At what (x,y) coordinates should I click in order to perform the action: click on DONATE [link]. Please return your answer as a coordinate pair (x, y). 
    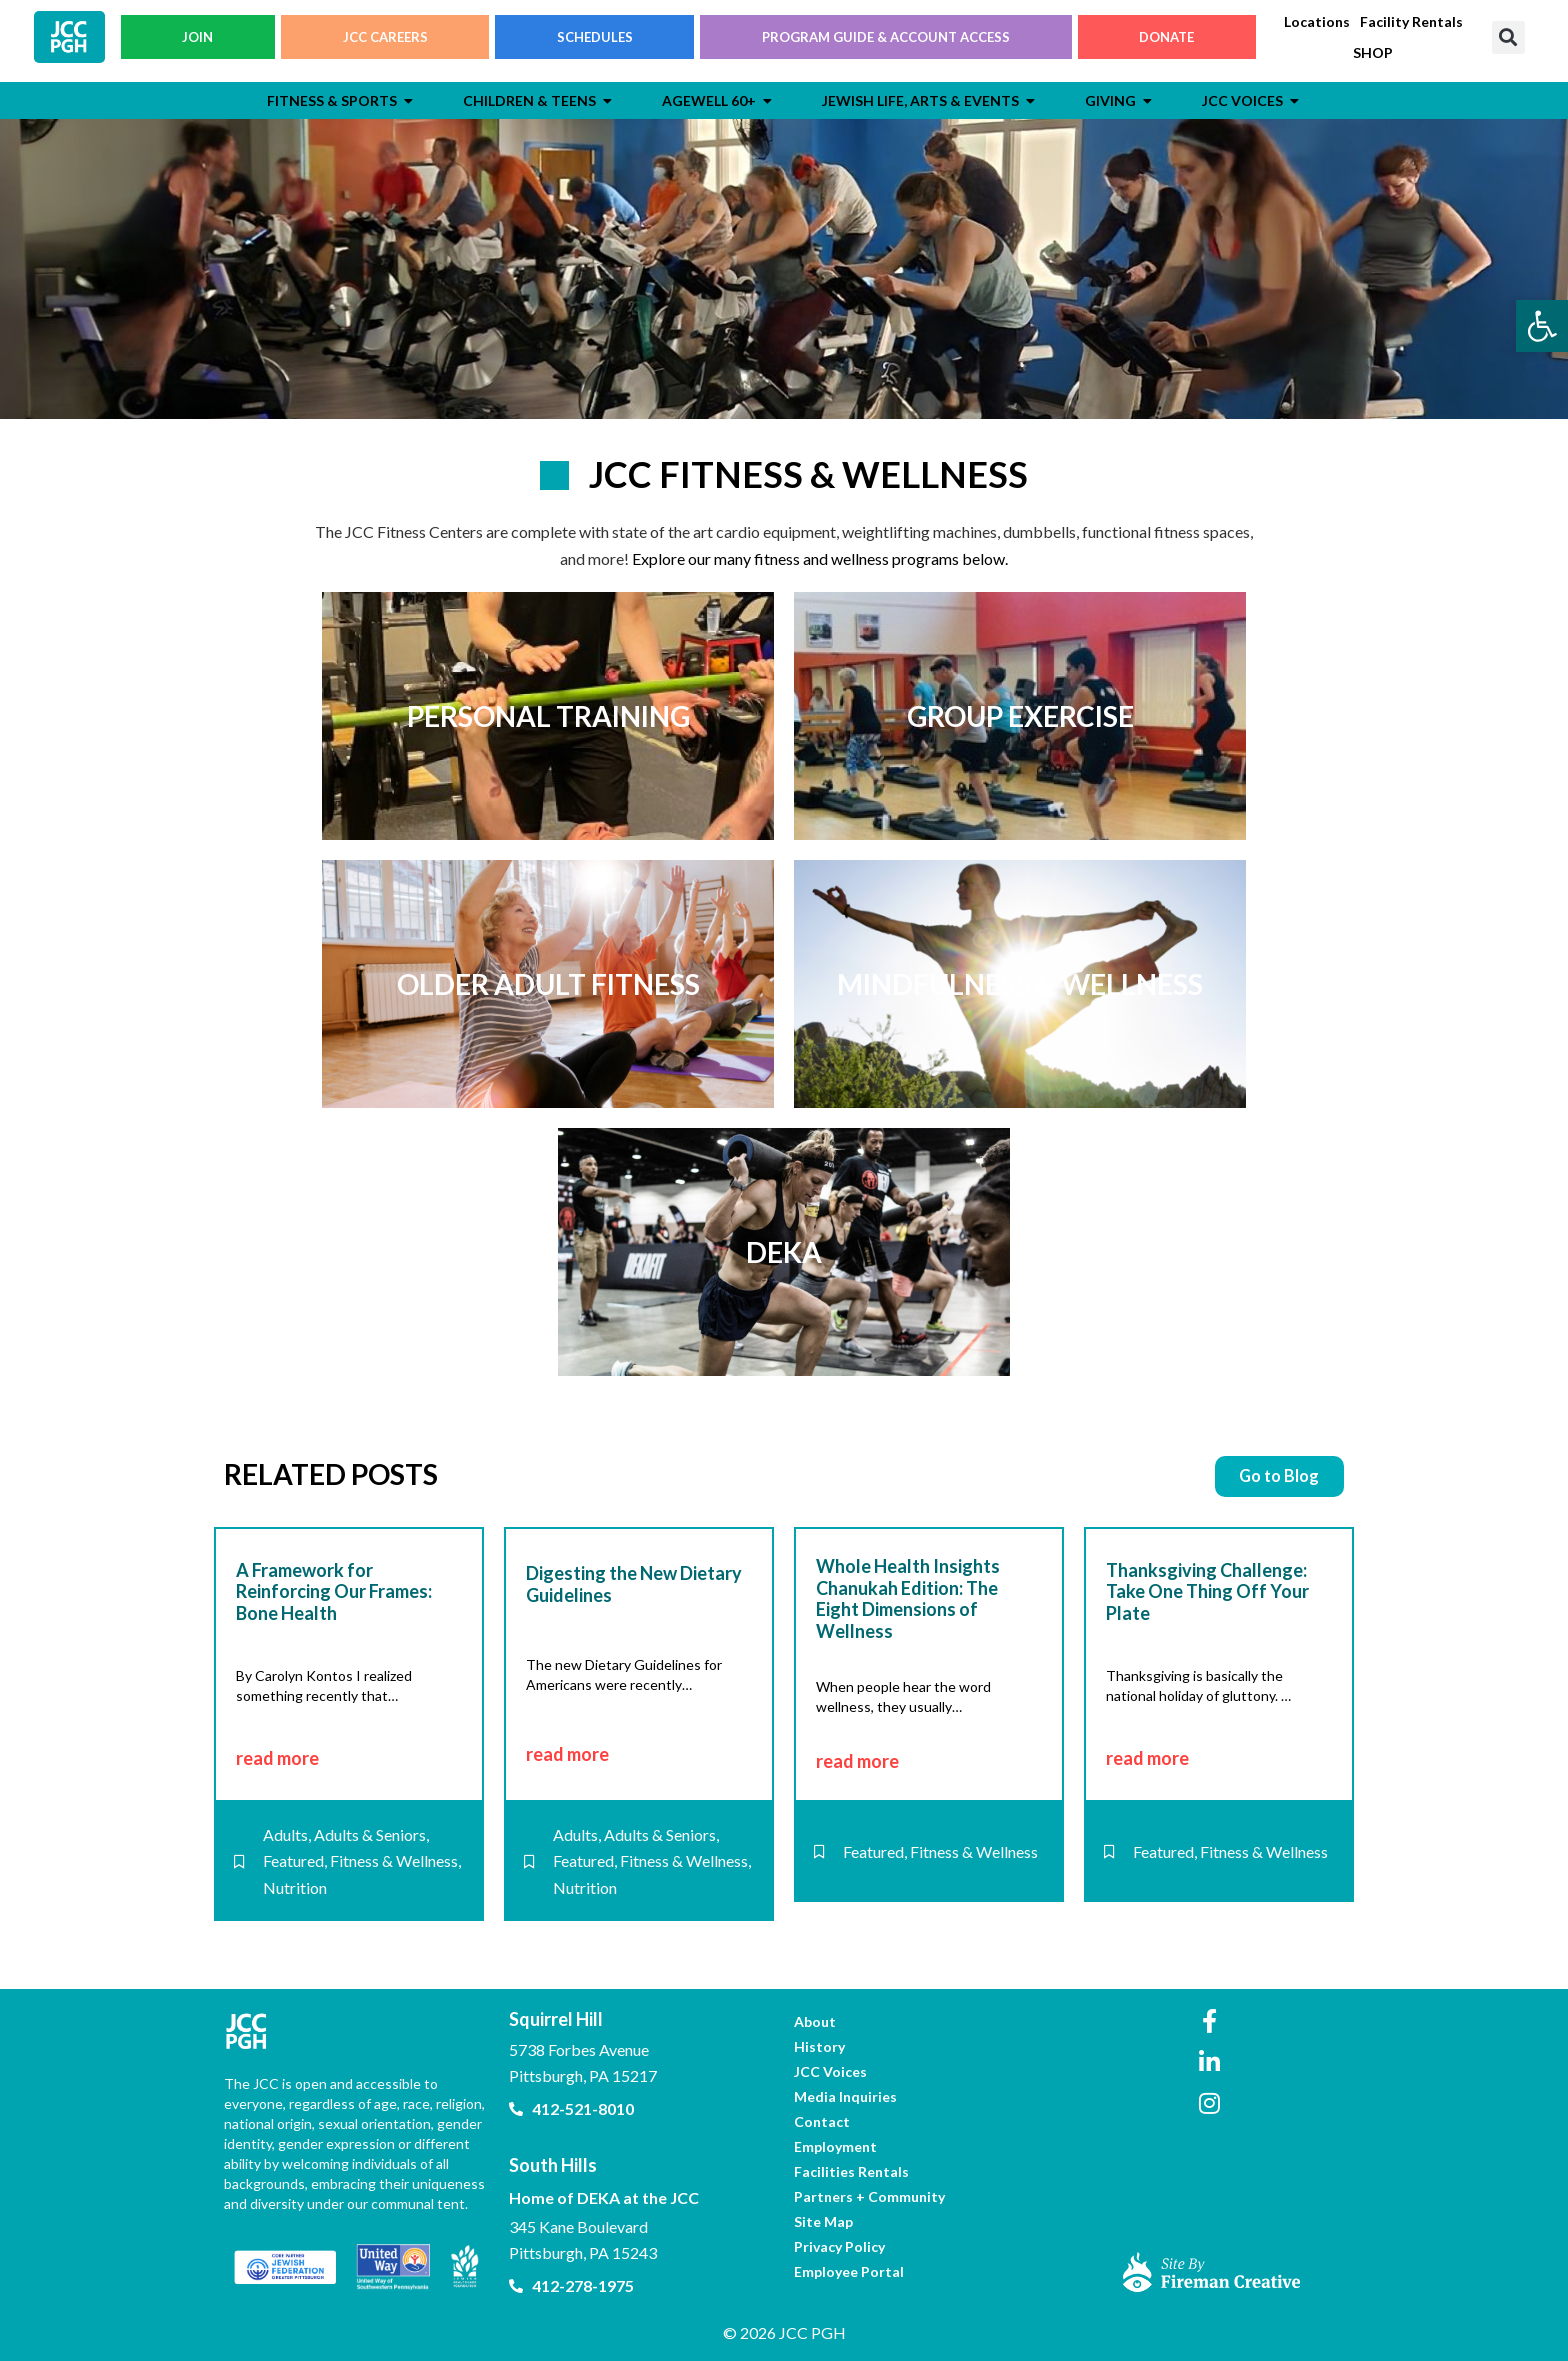
    Looking at the image, I should click on (1166, 41).